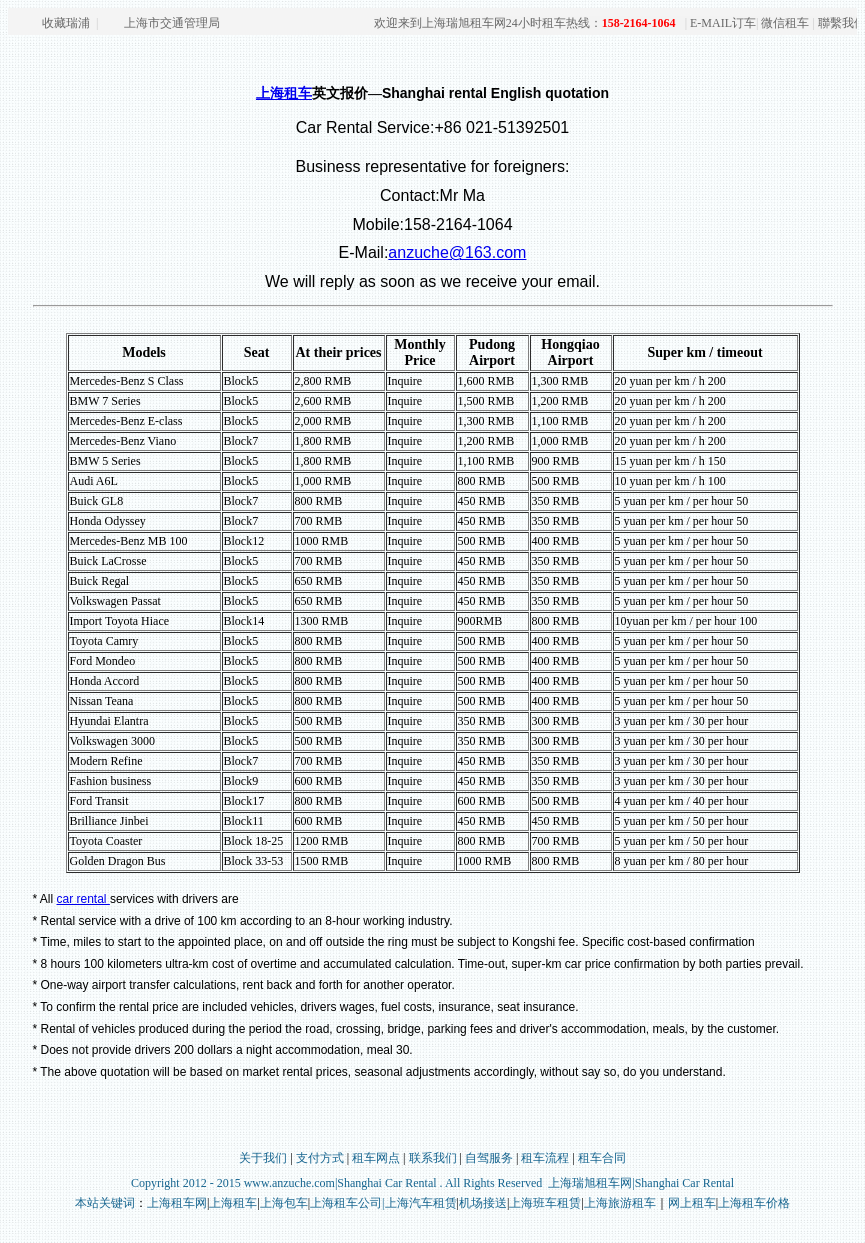 The height and width of the screenshot is (1243, 865). I want to click on car rental, so click(83, 899).